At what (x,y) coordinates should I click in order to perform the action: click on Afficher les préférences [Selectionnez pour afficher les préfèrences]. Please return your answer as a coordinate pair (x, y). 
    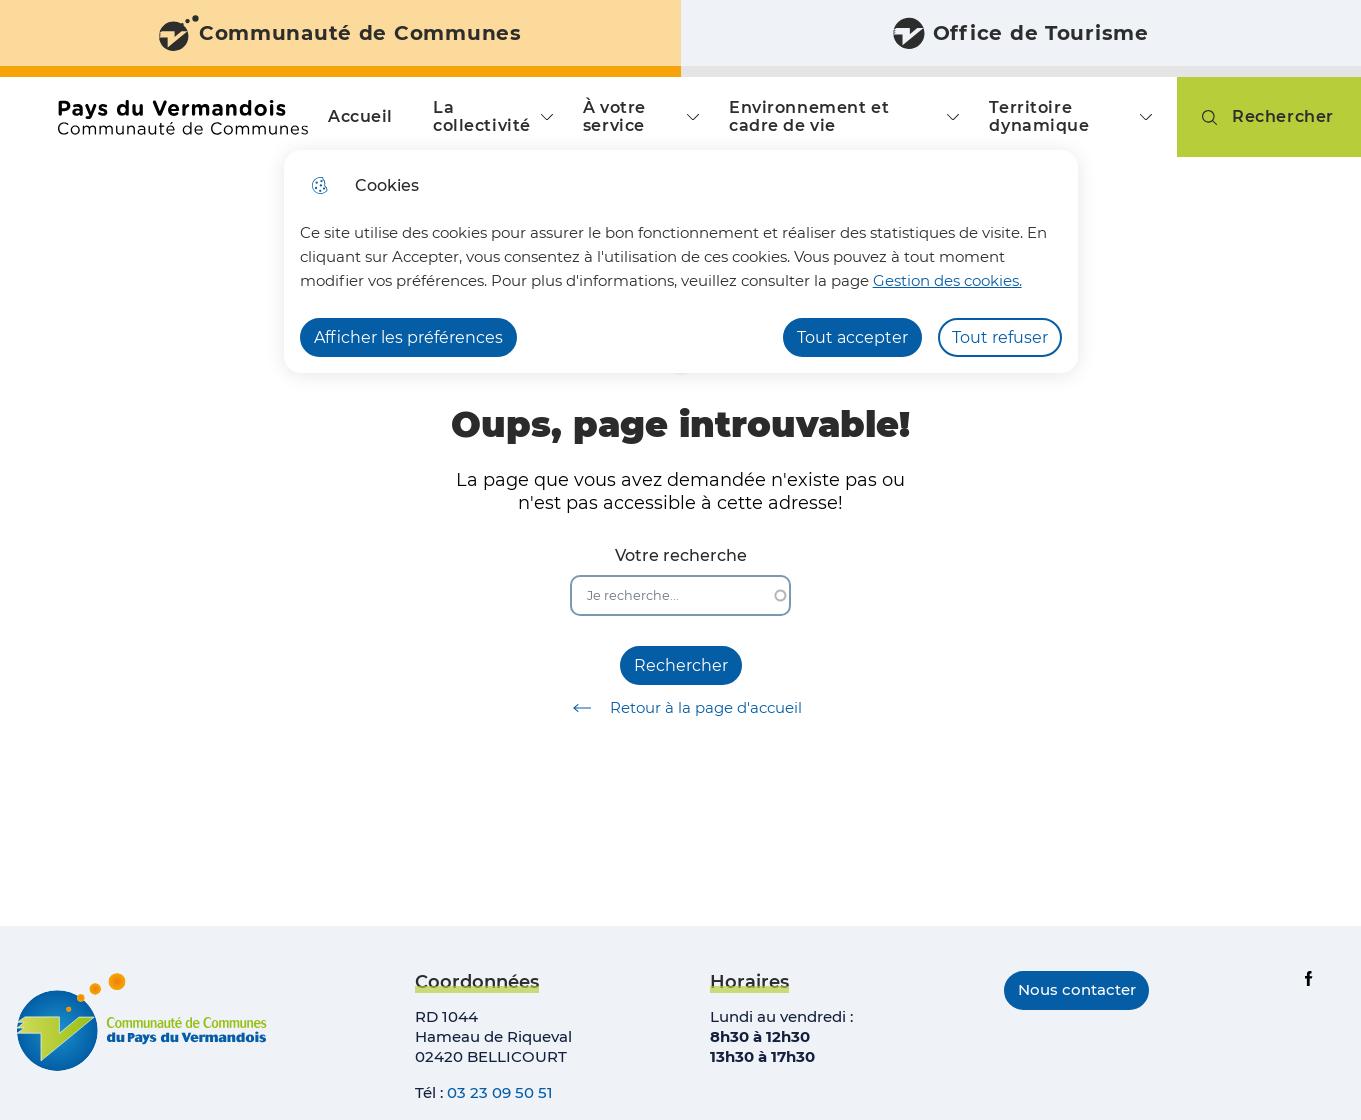
    Looking at the image, I should click on (408, 337).